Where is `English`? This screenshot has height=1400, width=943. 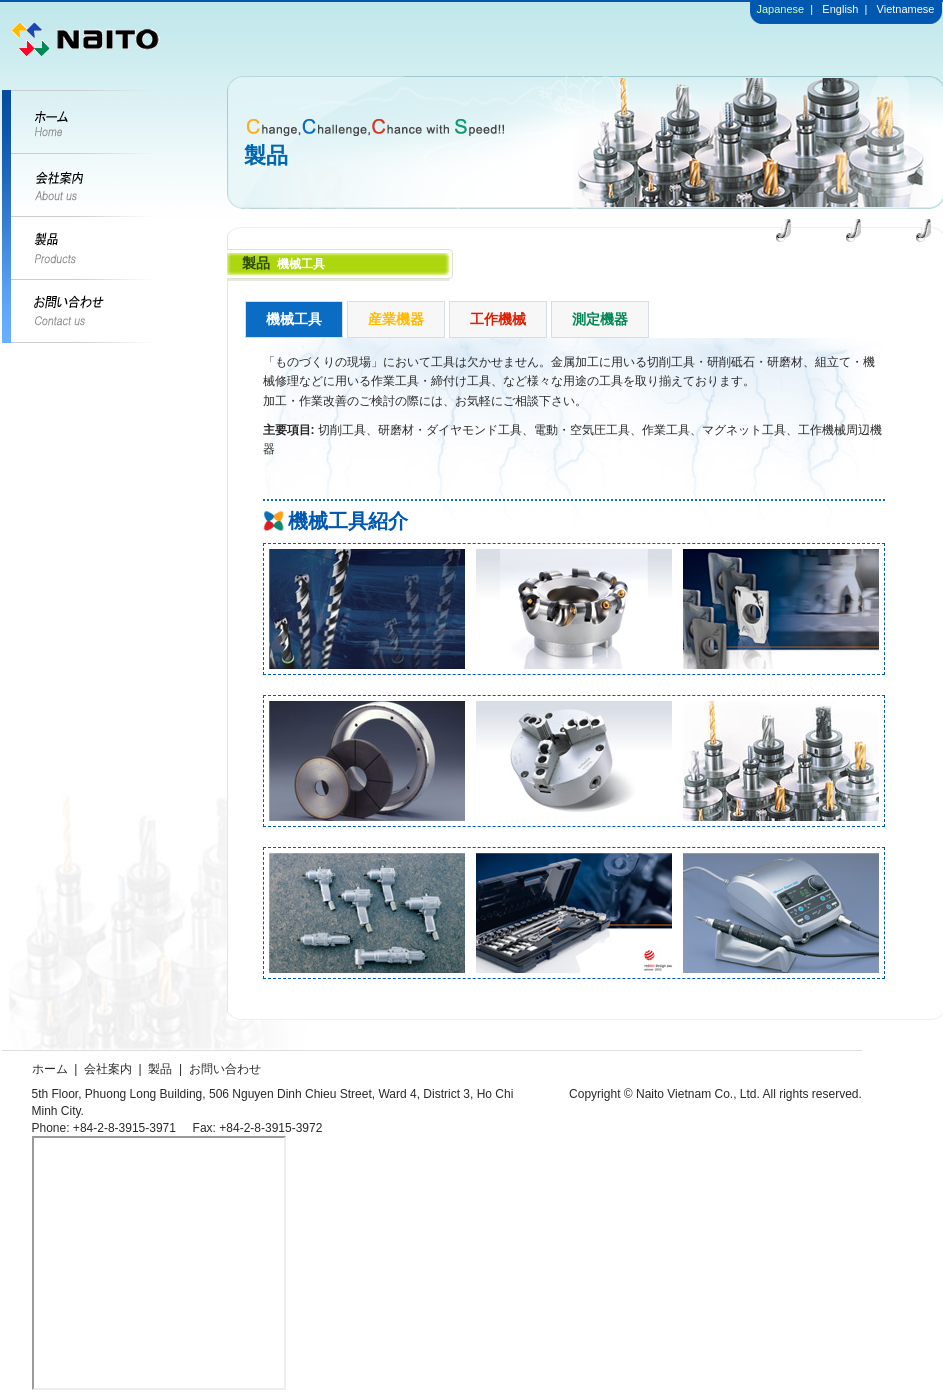
English is located at coordinates (838, 9).